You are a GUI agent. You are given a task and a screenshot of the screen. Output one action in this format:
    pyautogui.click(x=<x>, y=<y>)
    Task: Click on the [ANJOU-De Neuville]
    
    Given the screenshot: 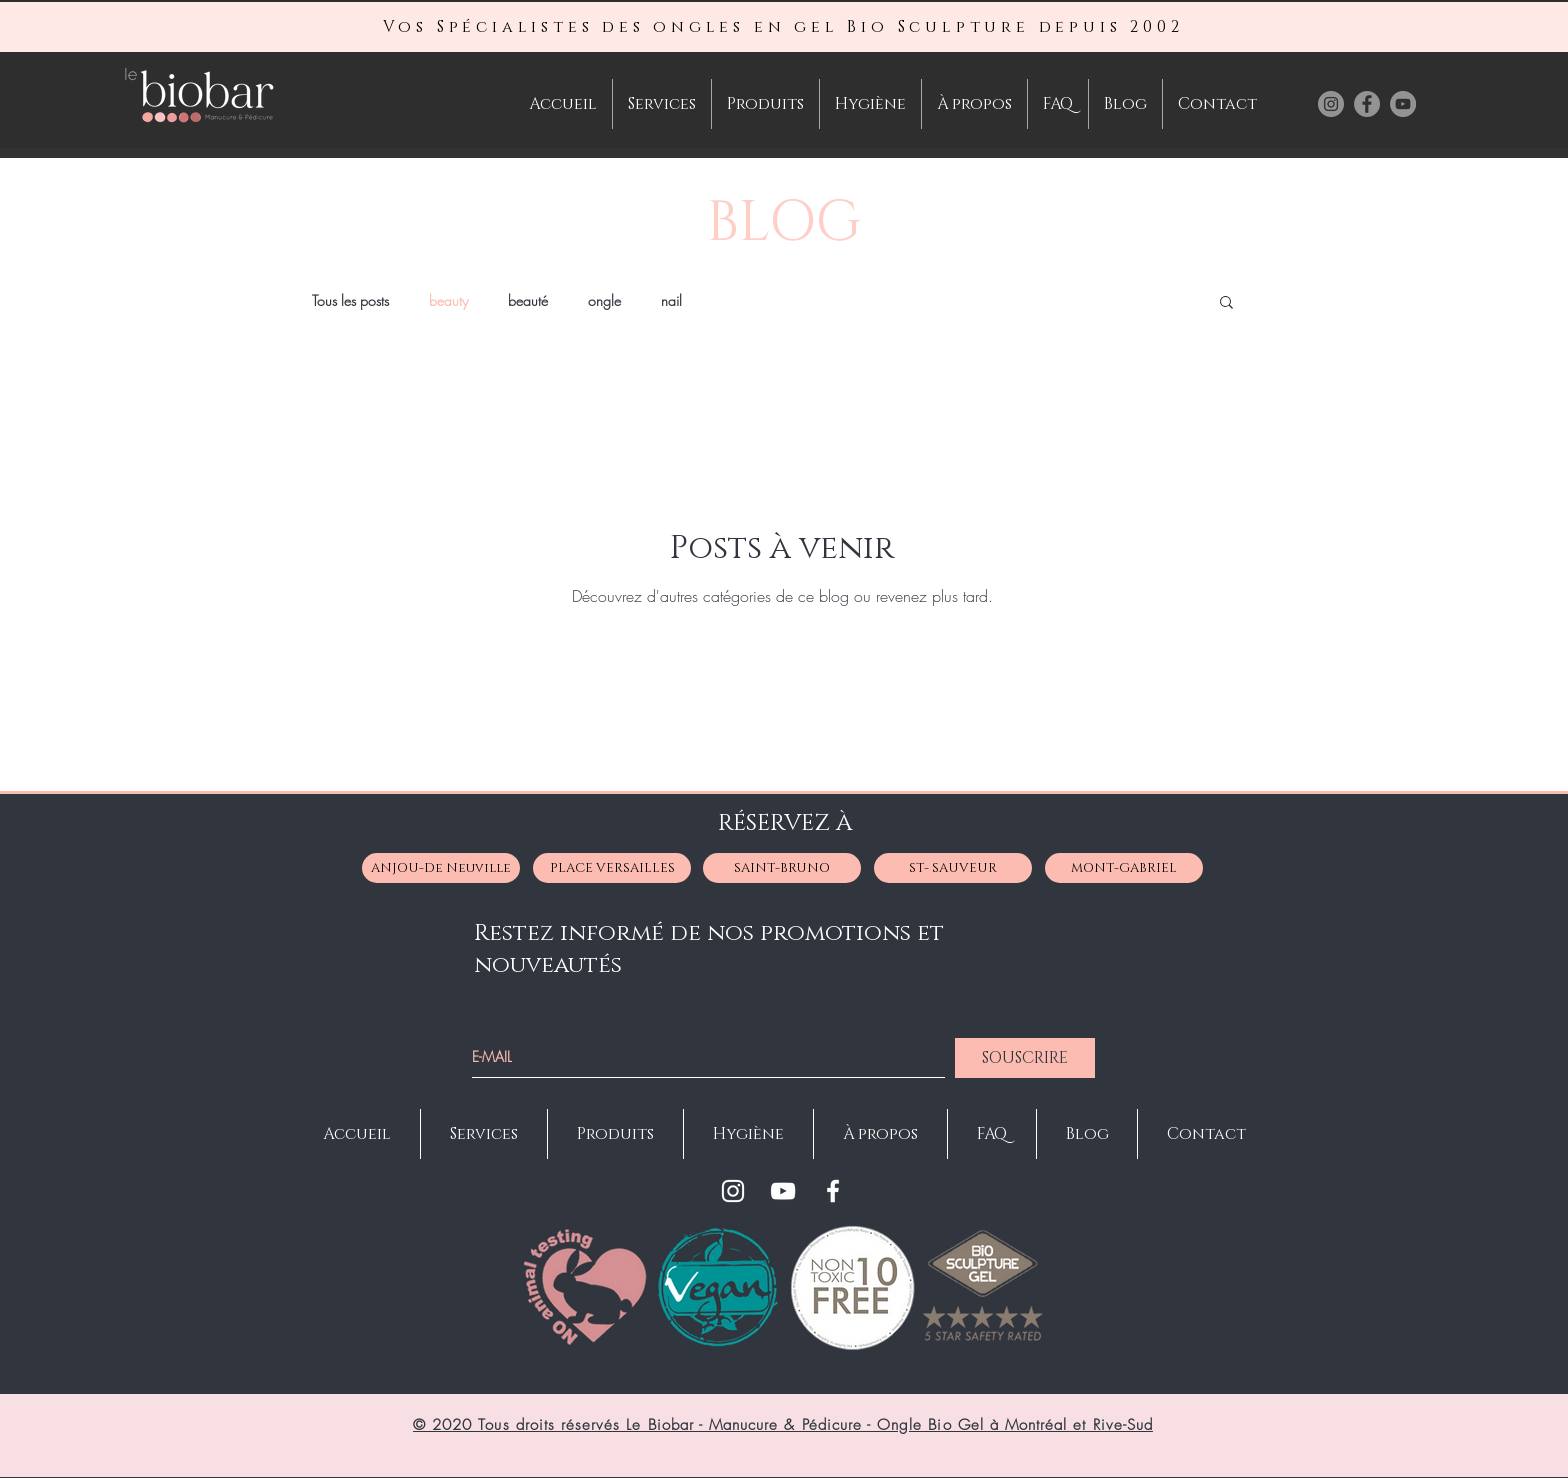 What is the action you would take?
    pyautogui.click(x=441, y=868)
    